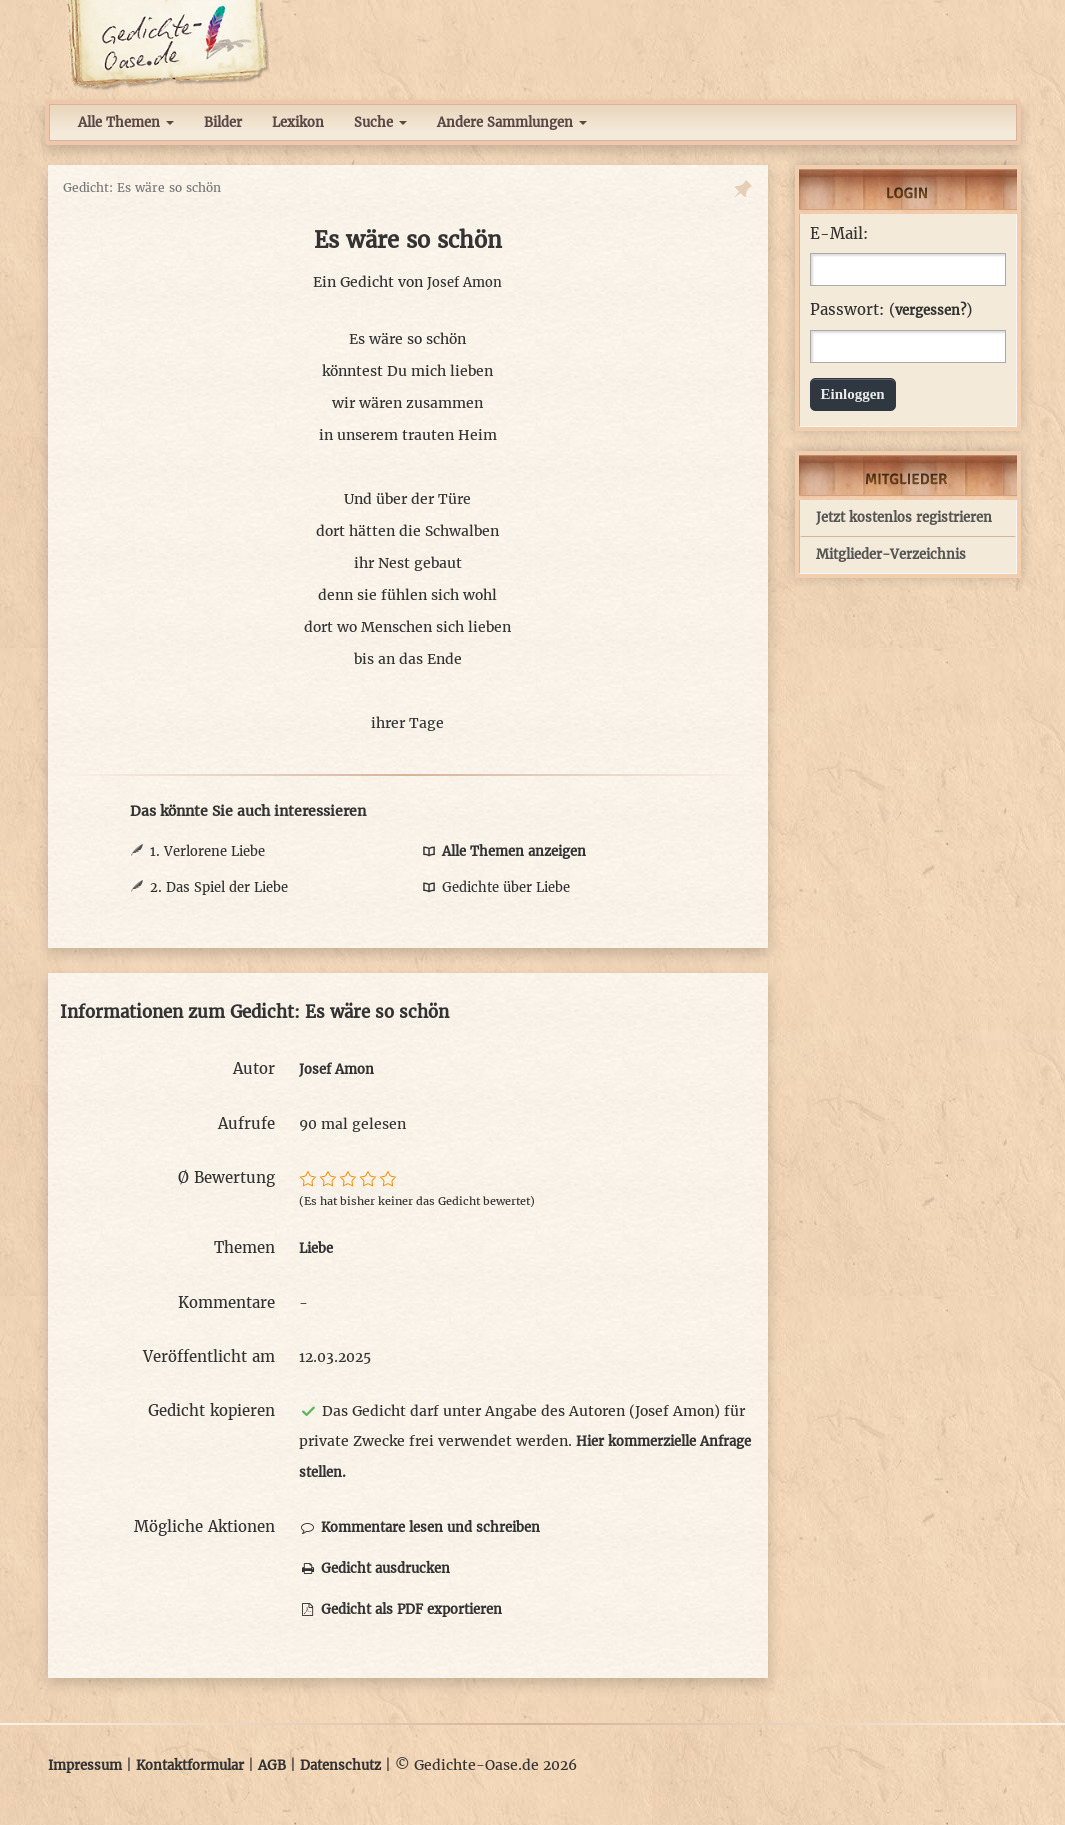  Describe the element at coordinates (495, 887) in the screenshot. I see `Gedichte über Liebe` at that location.